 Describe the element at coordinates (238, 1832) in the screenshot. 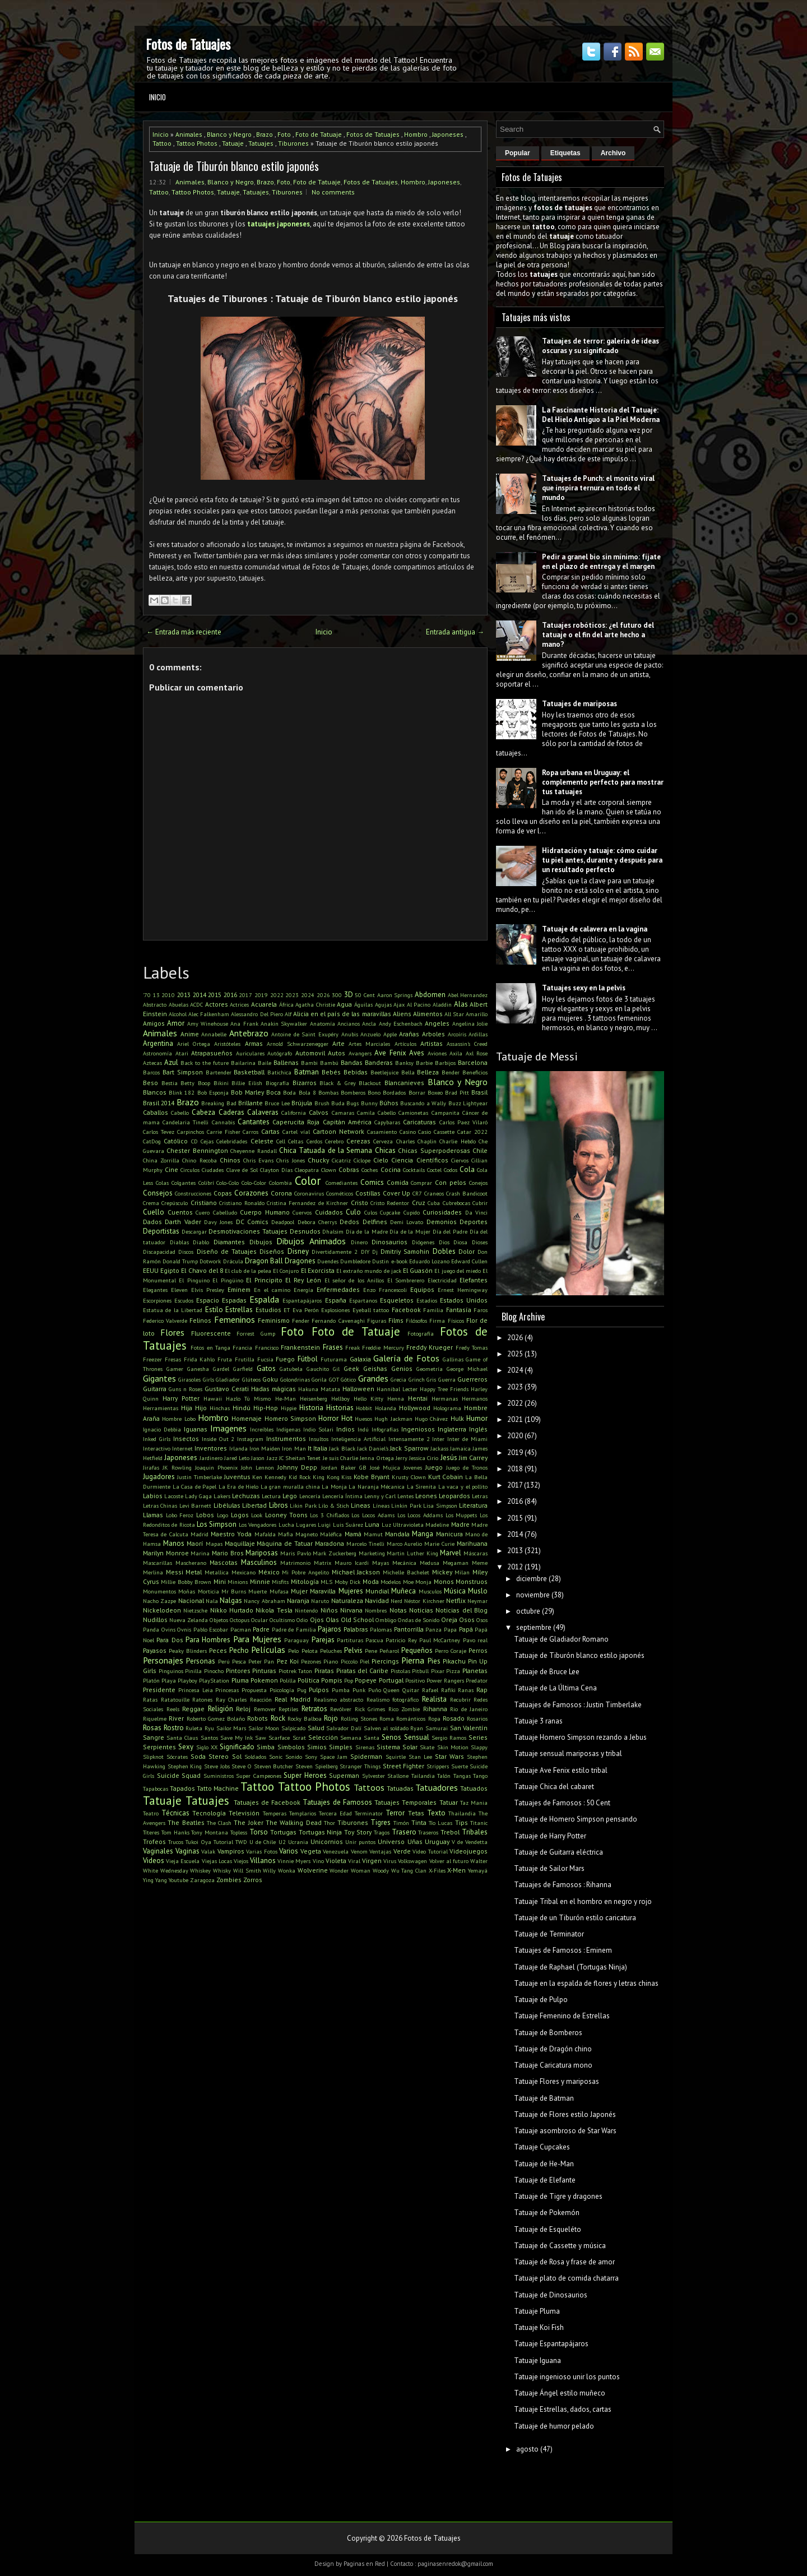

I see `Topless` at that location.